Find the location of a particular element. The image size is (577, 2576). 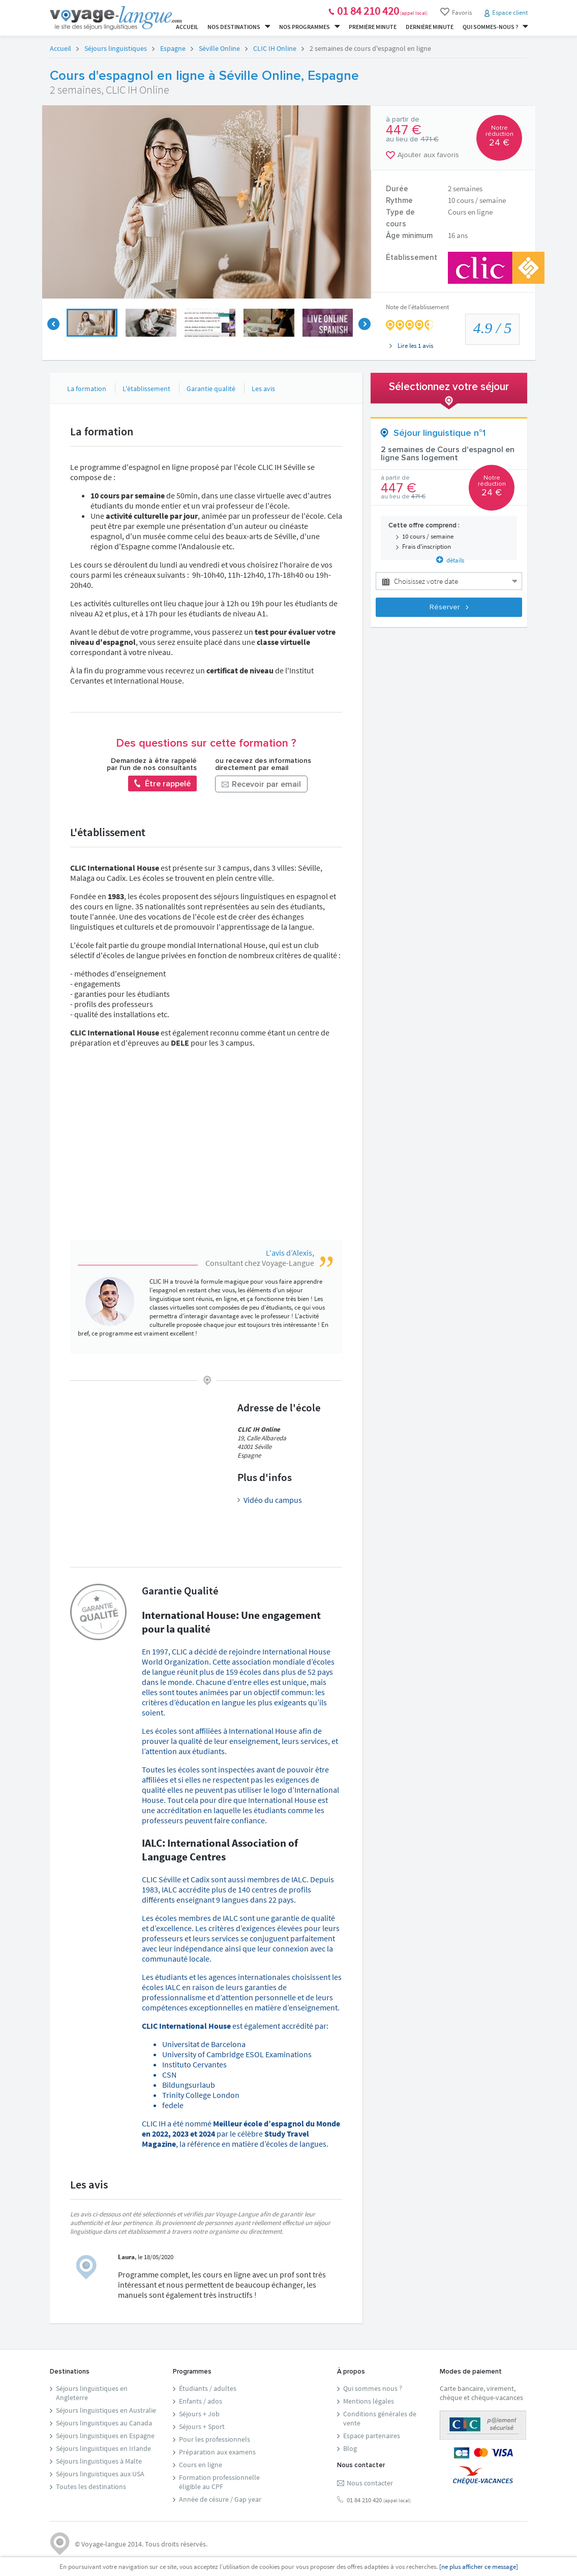

Vidéo du campus is located at coordinates (273, 1500).